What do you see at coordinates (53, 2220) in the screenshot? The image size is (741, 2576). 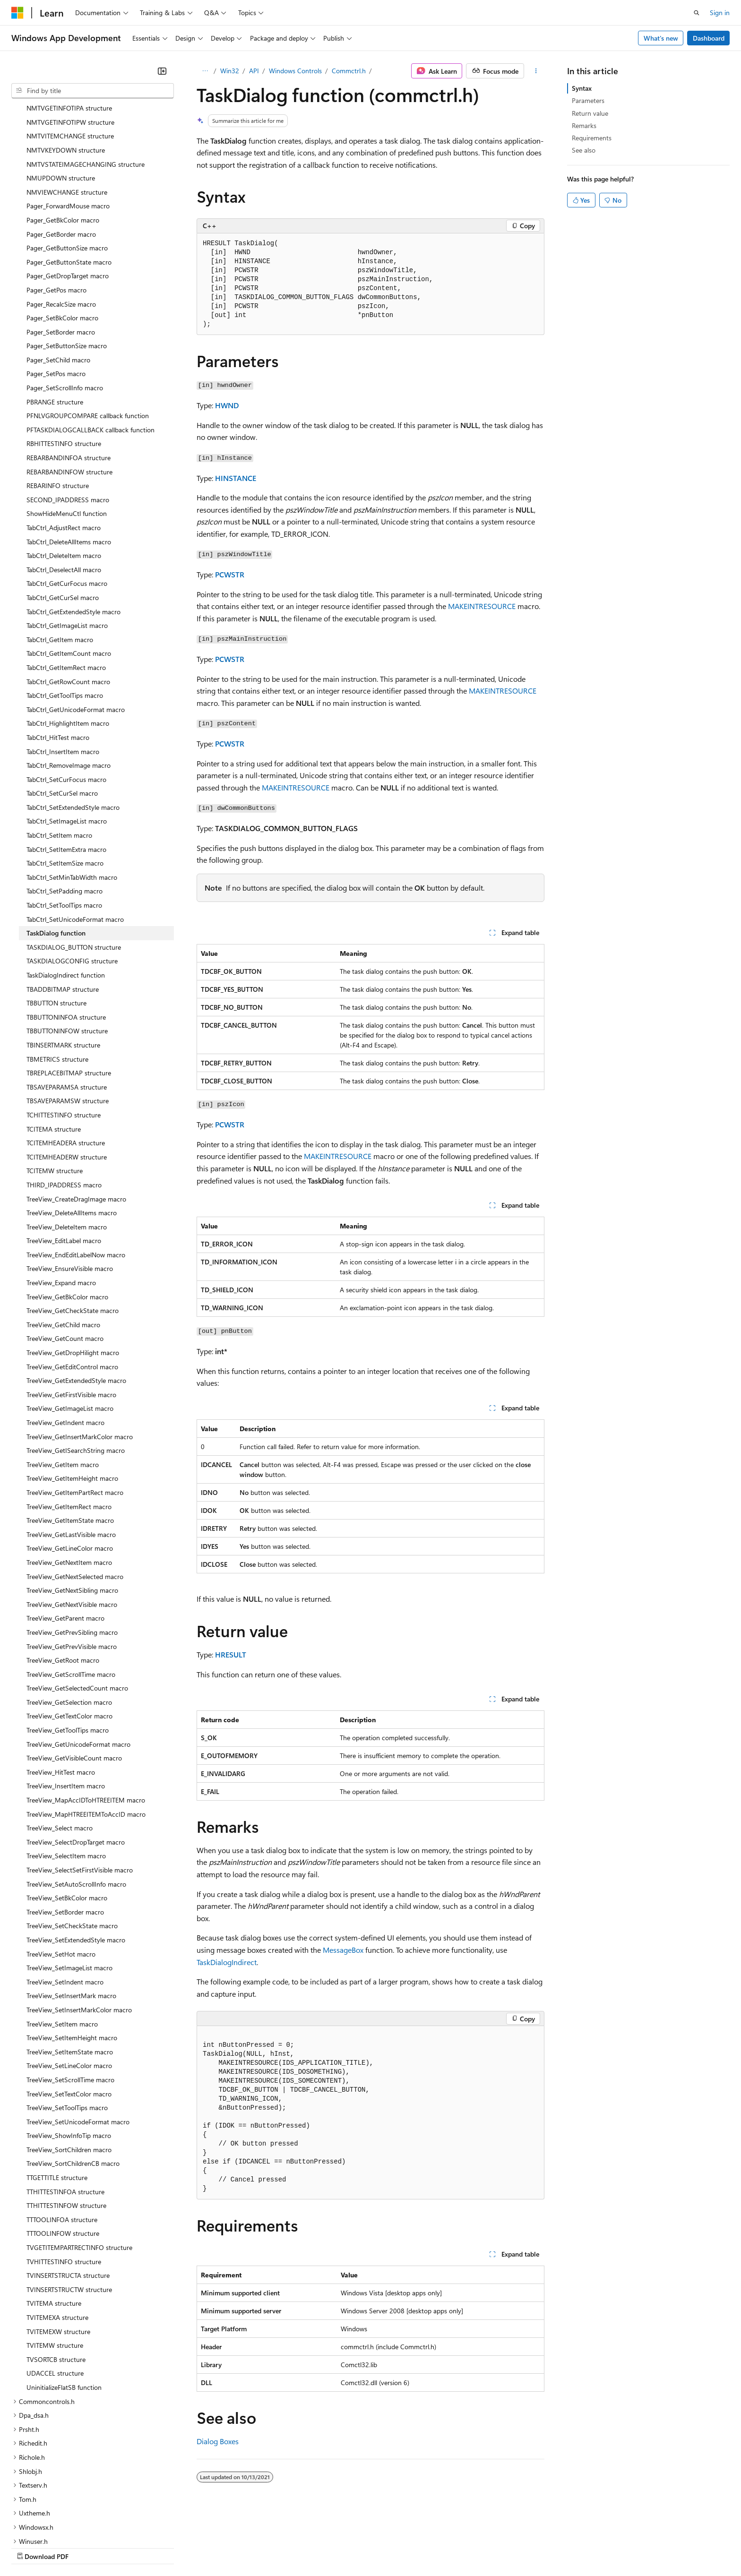 I see `TVITEMA structure [treeitem]` at bounding box center [53, 2220].